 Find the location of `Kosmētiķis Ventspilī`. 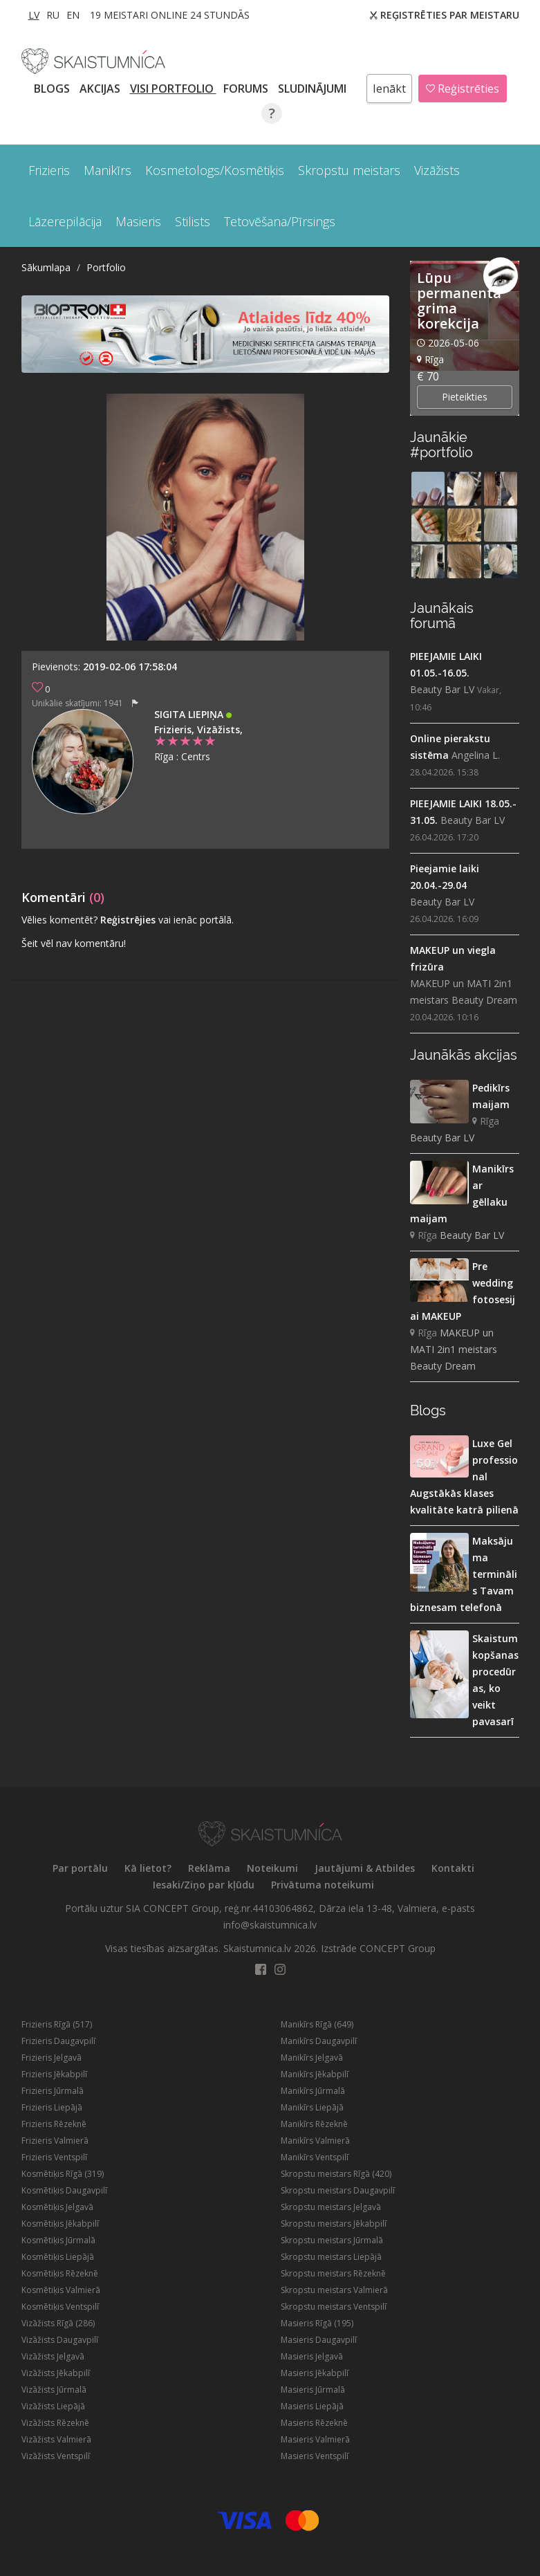

Kosmētiķis Ventspilī is located at coordinates (60, 2306).